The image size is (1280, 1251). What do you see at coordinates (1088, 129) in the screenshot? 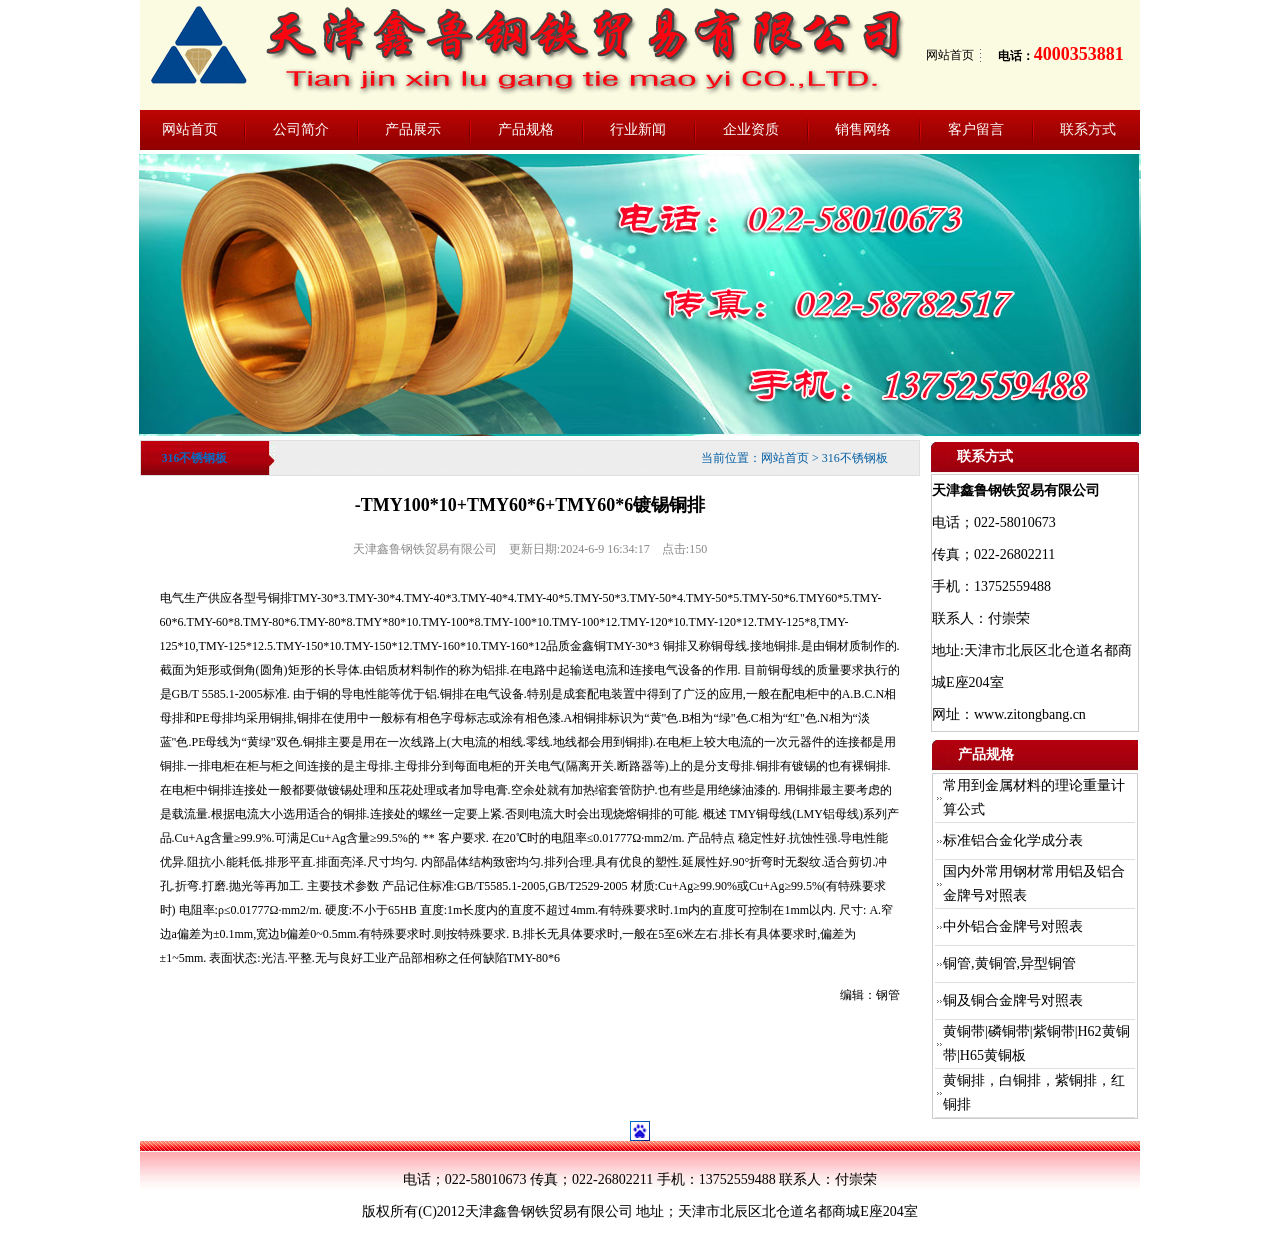
I see `联系方式` at bounding box center [1088, 129].